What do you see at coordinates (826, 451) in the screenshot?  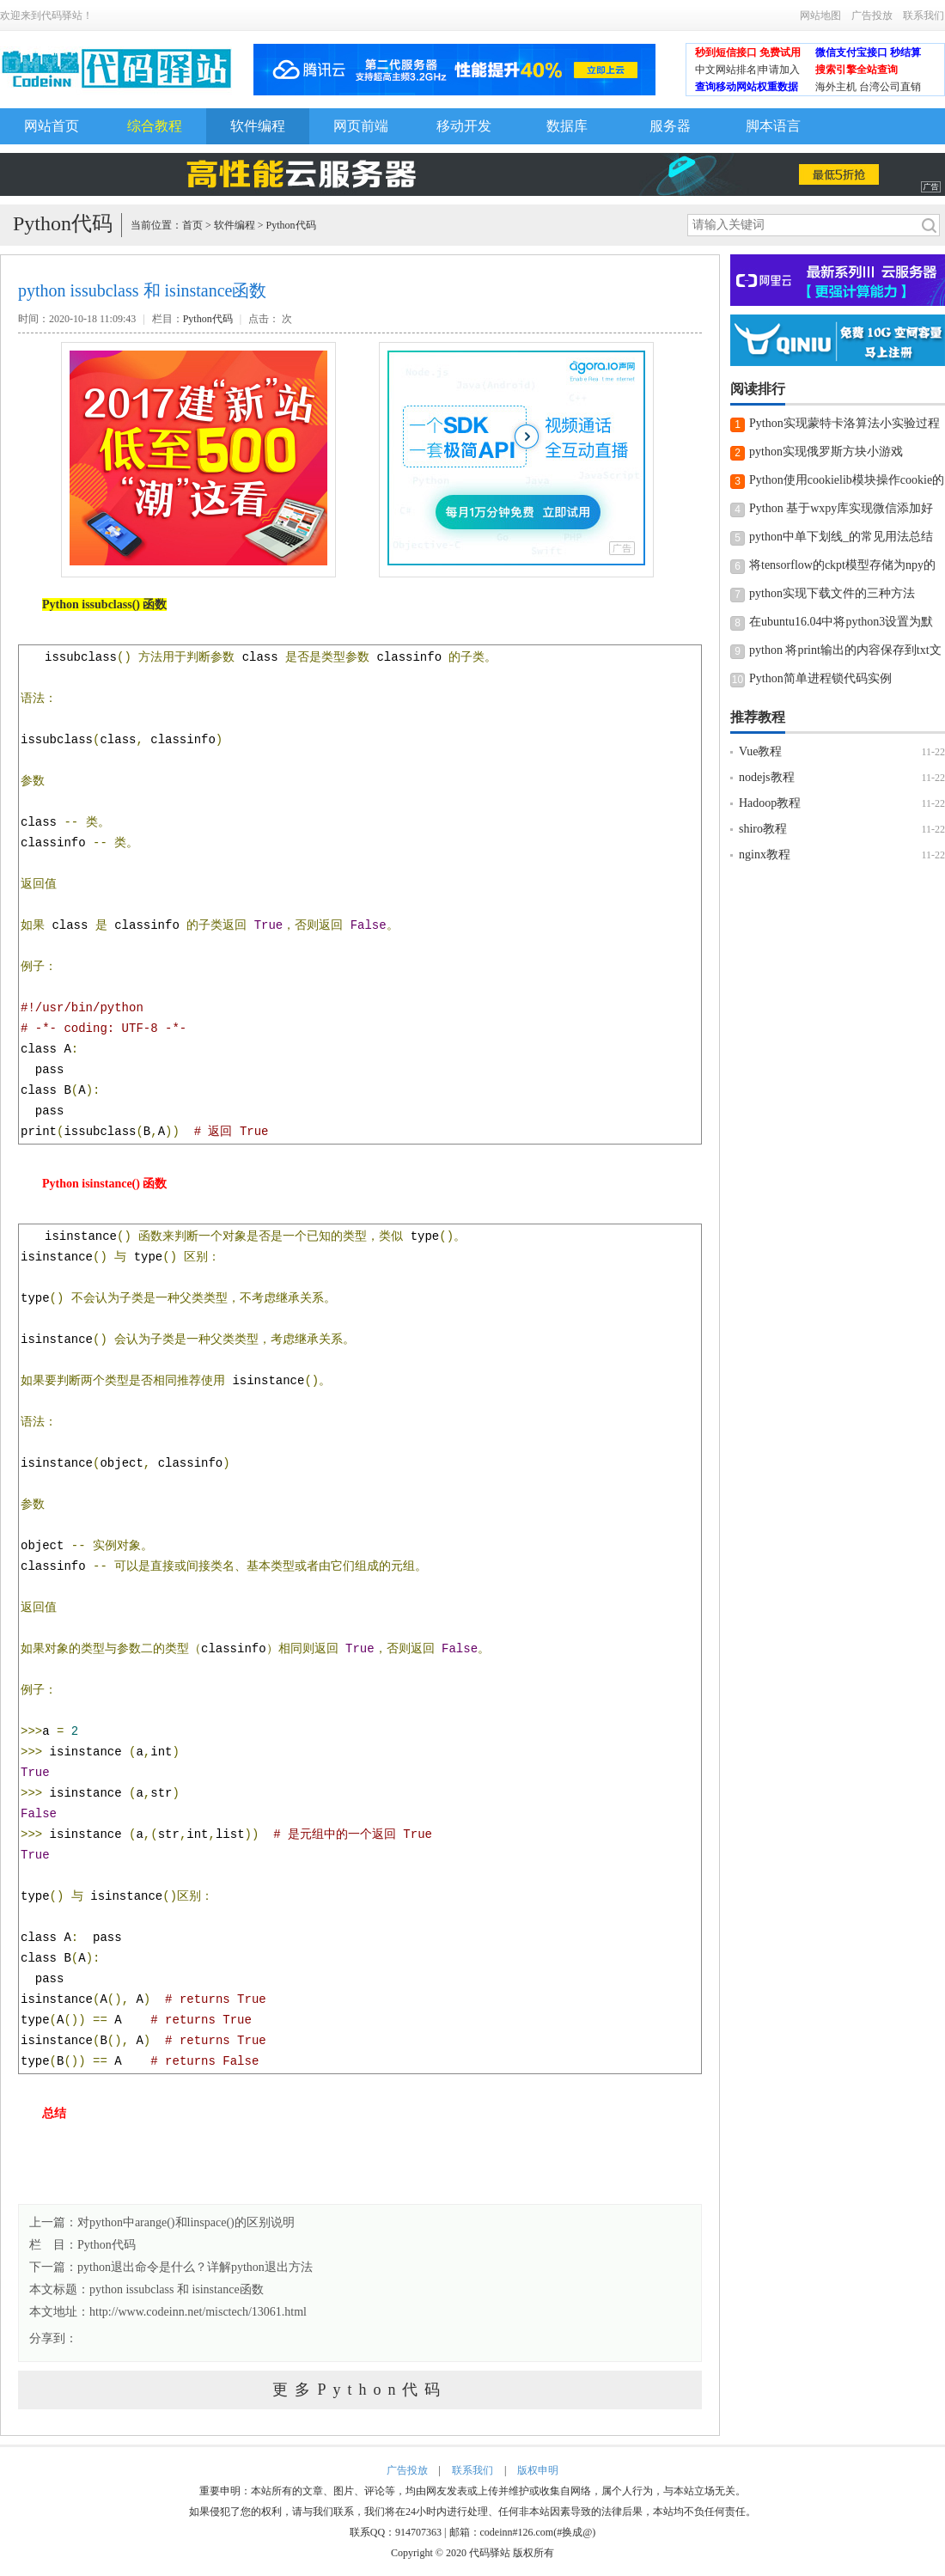 I see `python实现俄罗斯方块小游戏` at bounding box center [826, 451].